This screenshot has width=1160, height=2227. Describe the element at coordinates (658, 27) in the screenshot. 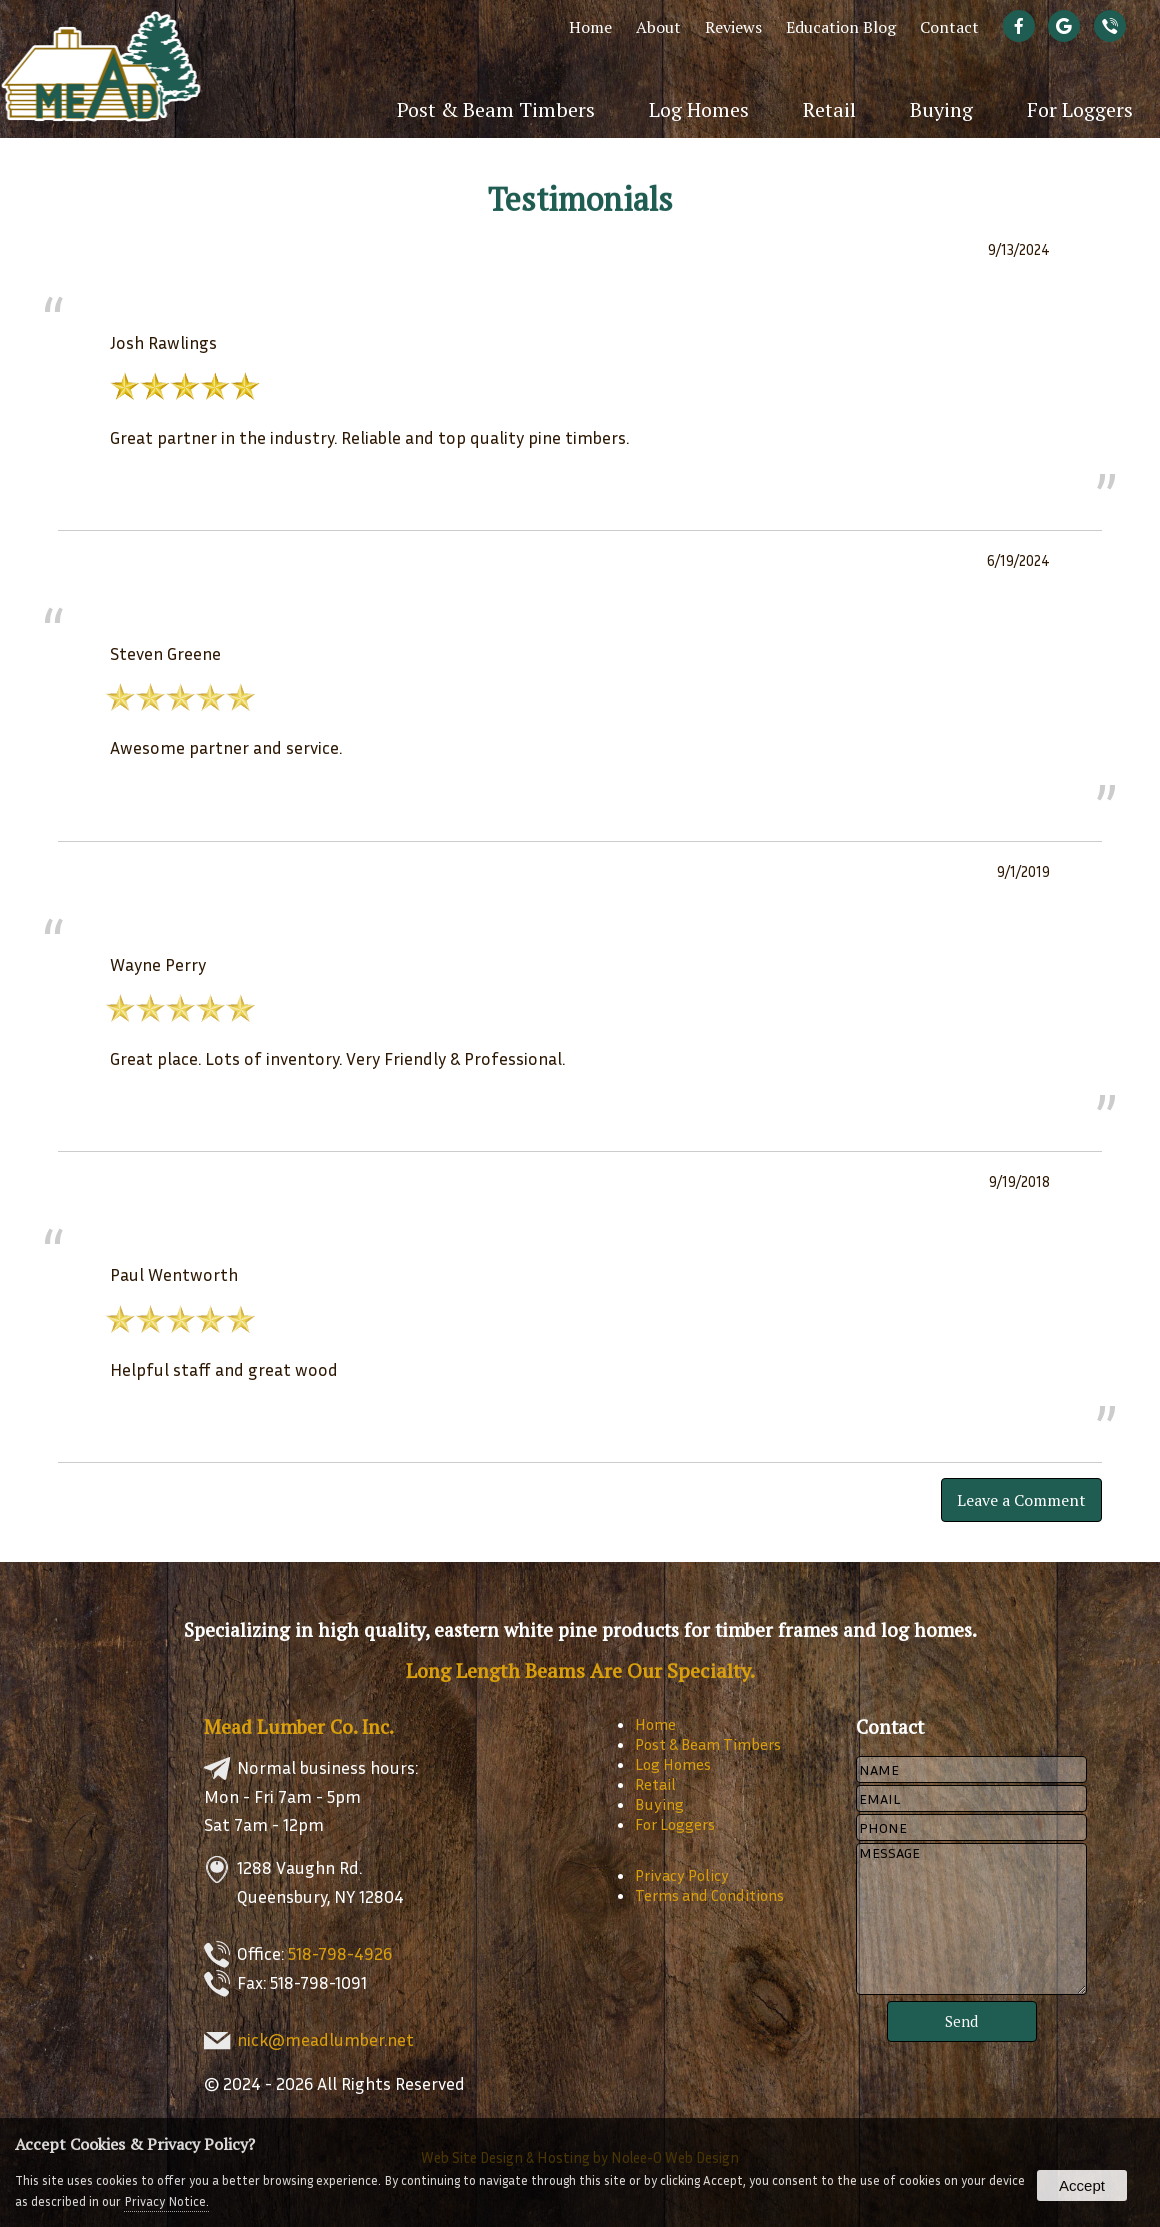

I see `About` at that location.